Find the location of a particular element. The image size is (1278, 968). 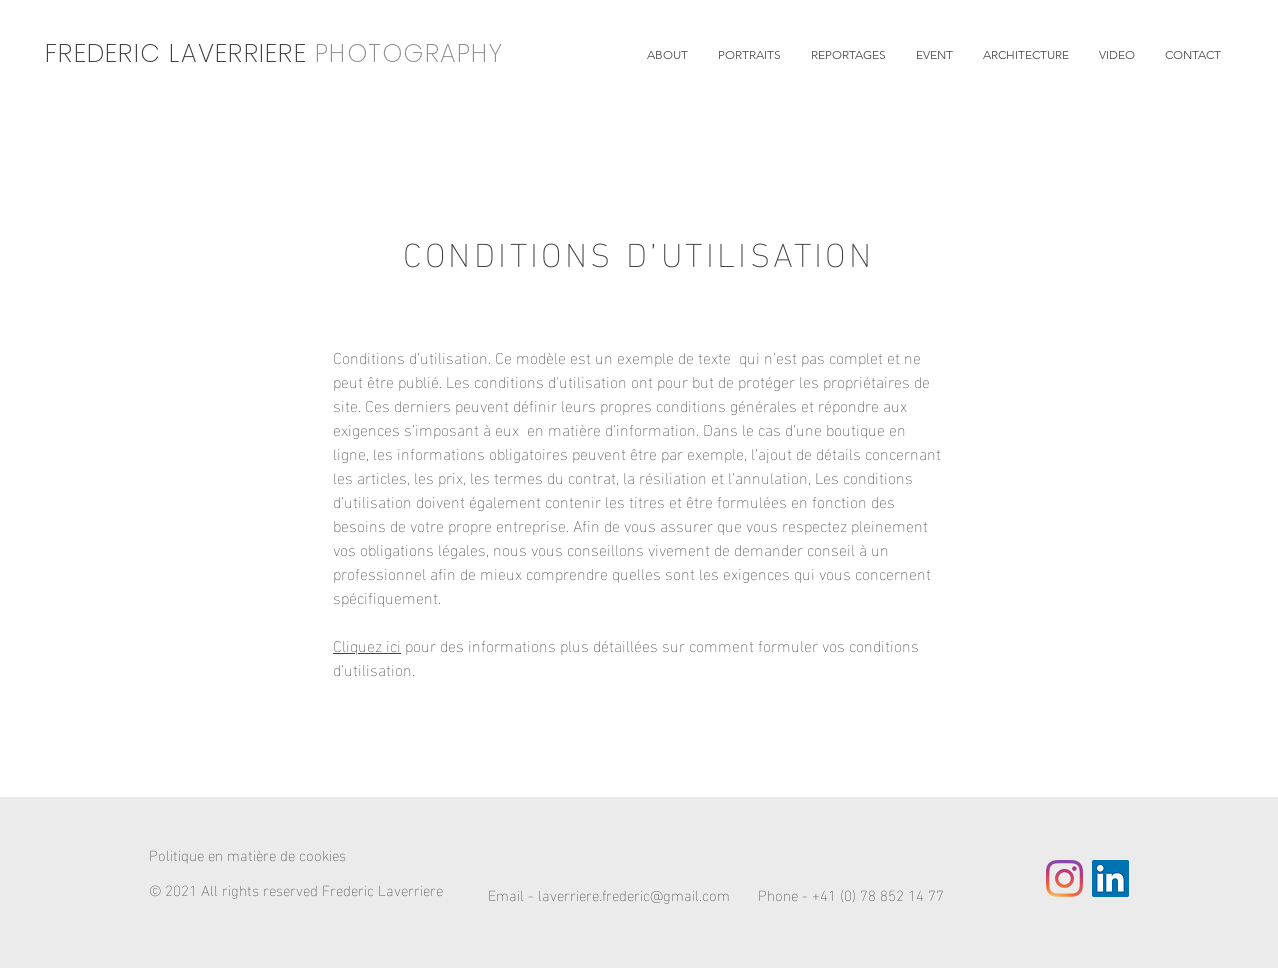

[LinkedIn Social Icône] is located at coordinates (1110, 878).